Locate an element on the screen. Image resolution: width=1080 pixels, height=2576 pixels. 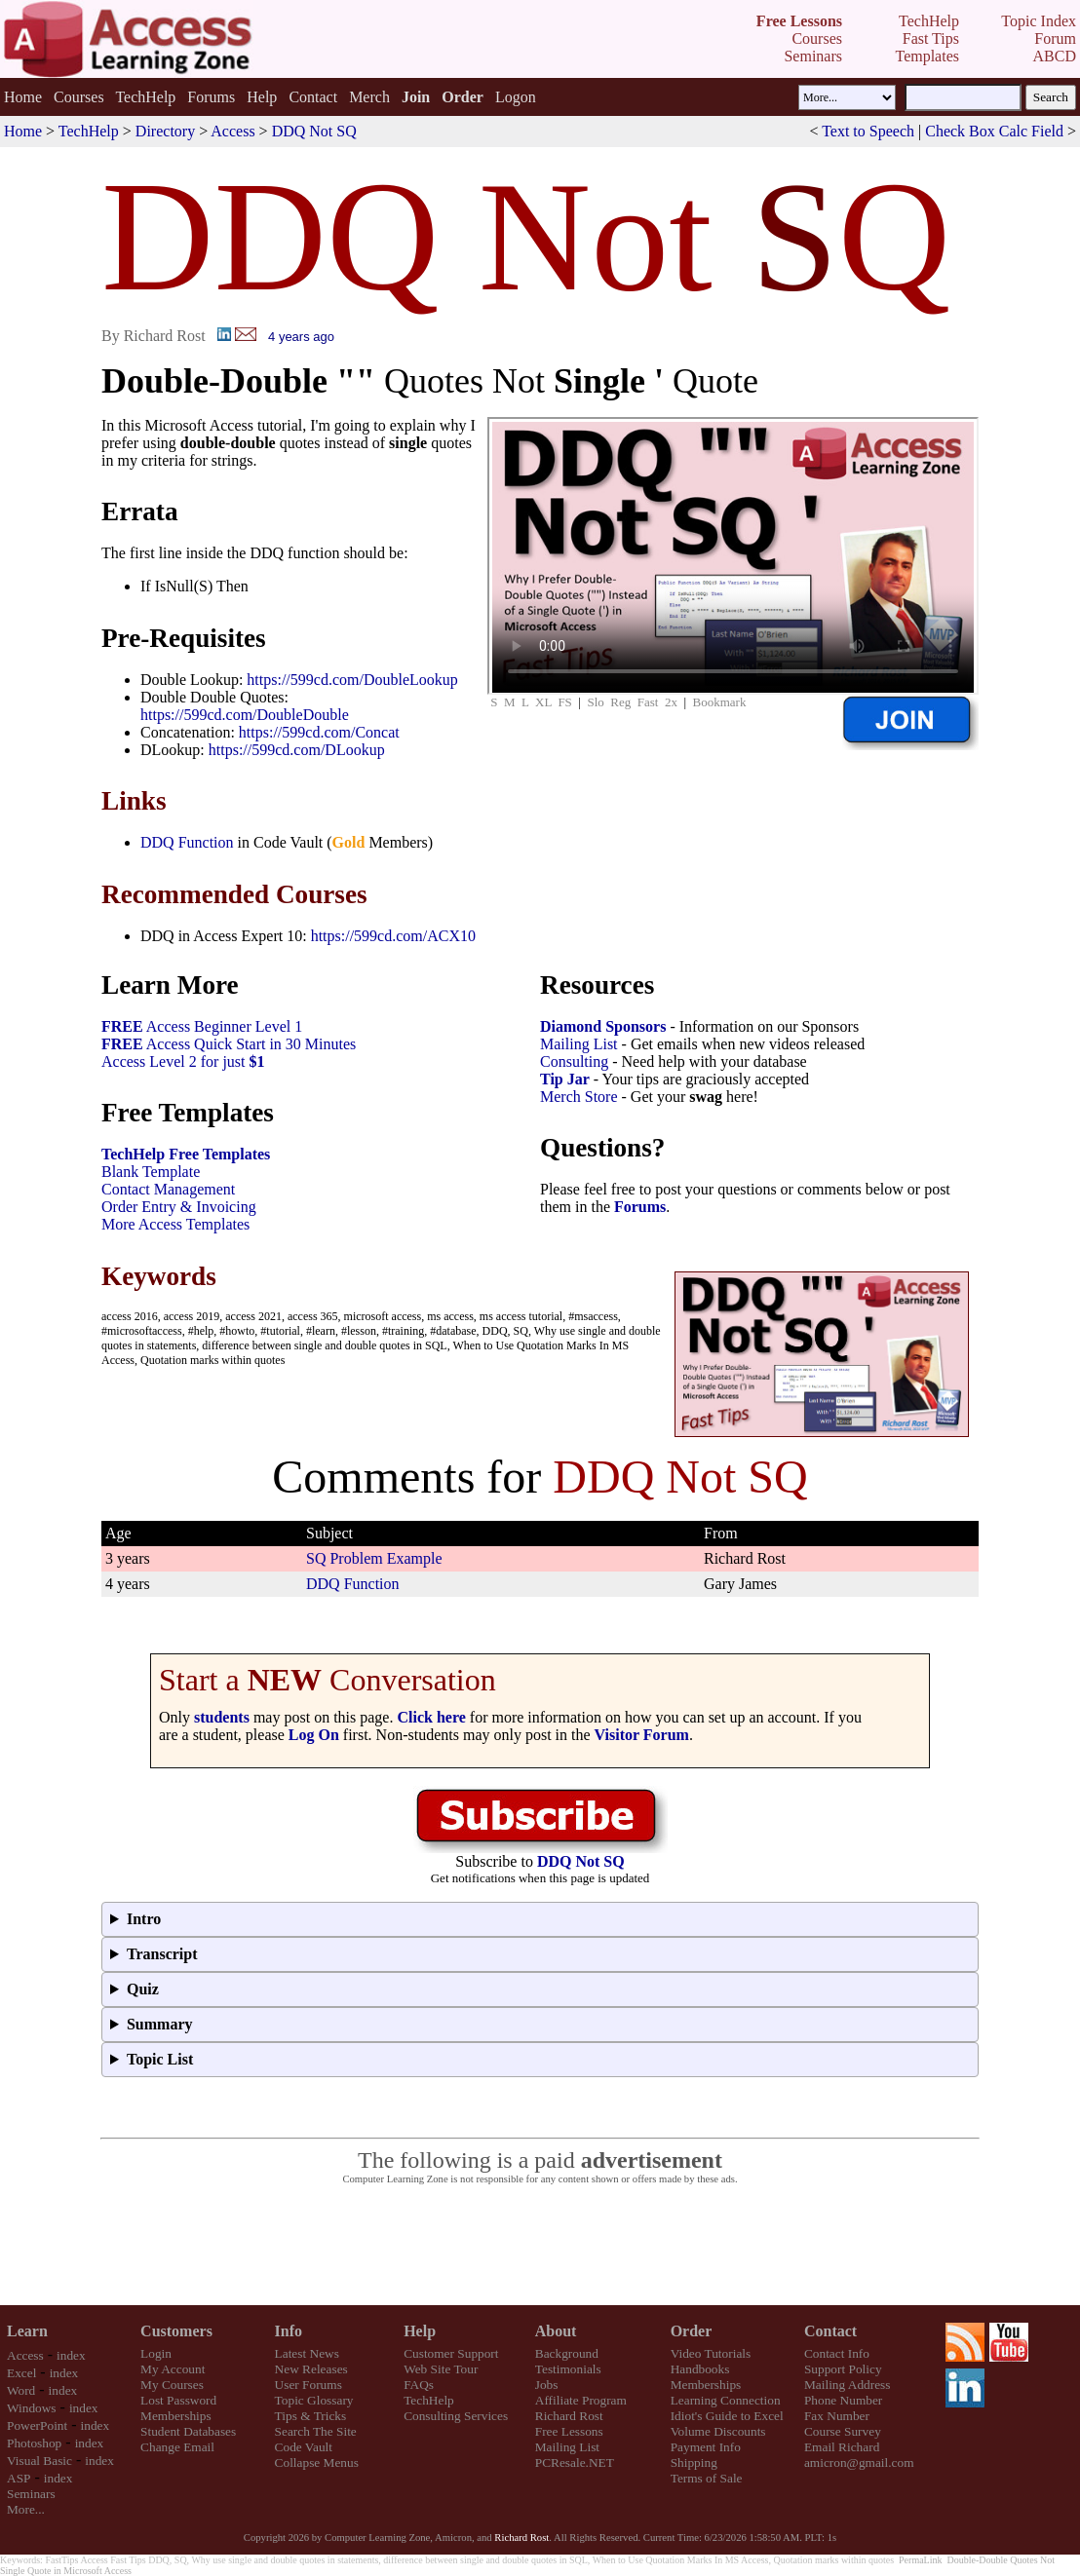
PCResale.NET is located at coordinates (574, 2462).